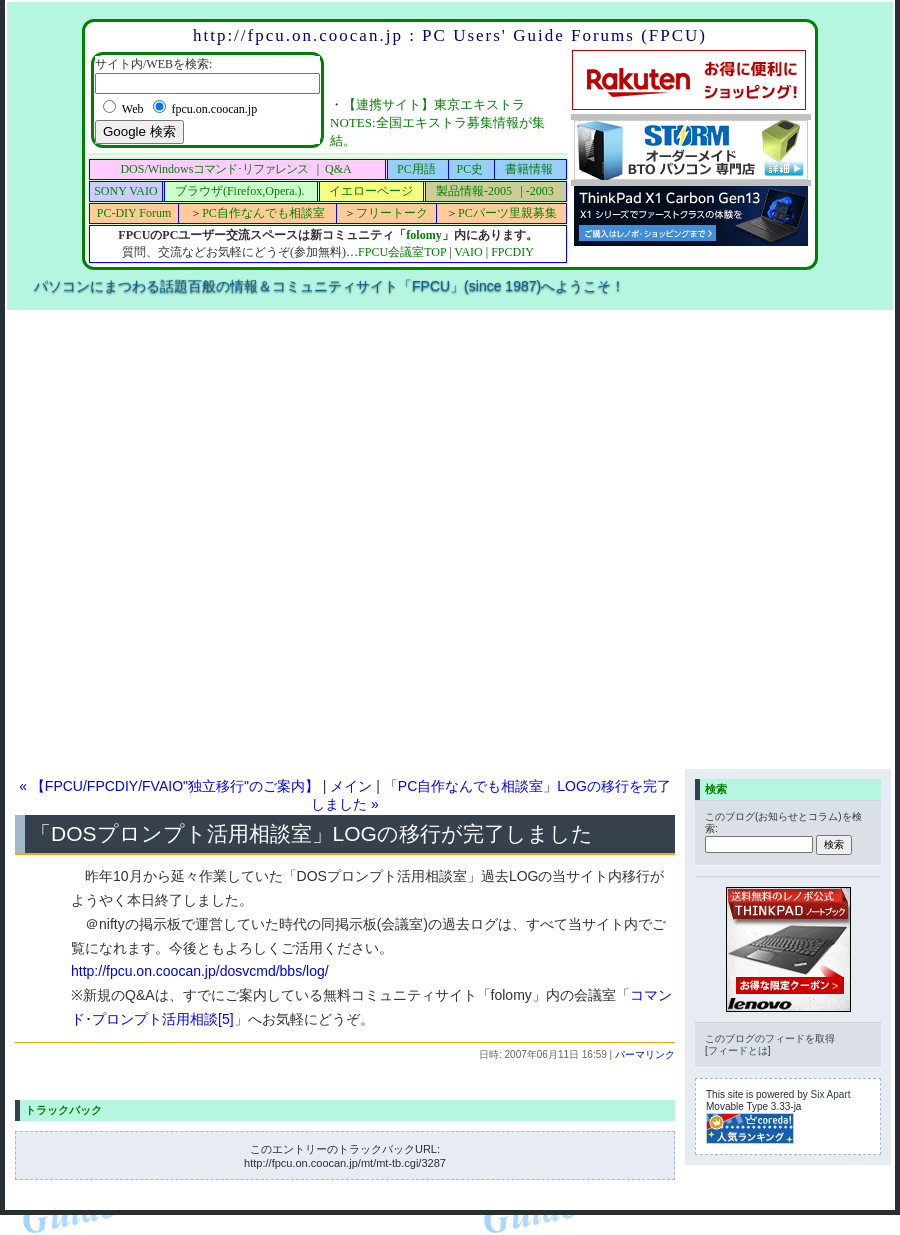  Describe the element at coordinates (351, 786) in the screenshot. I see `メイン` at that location.